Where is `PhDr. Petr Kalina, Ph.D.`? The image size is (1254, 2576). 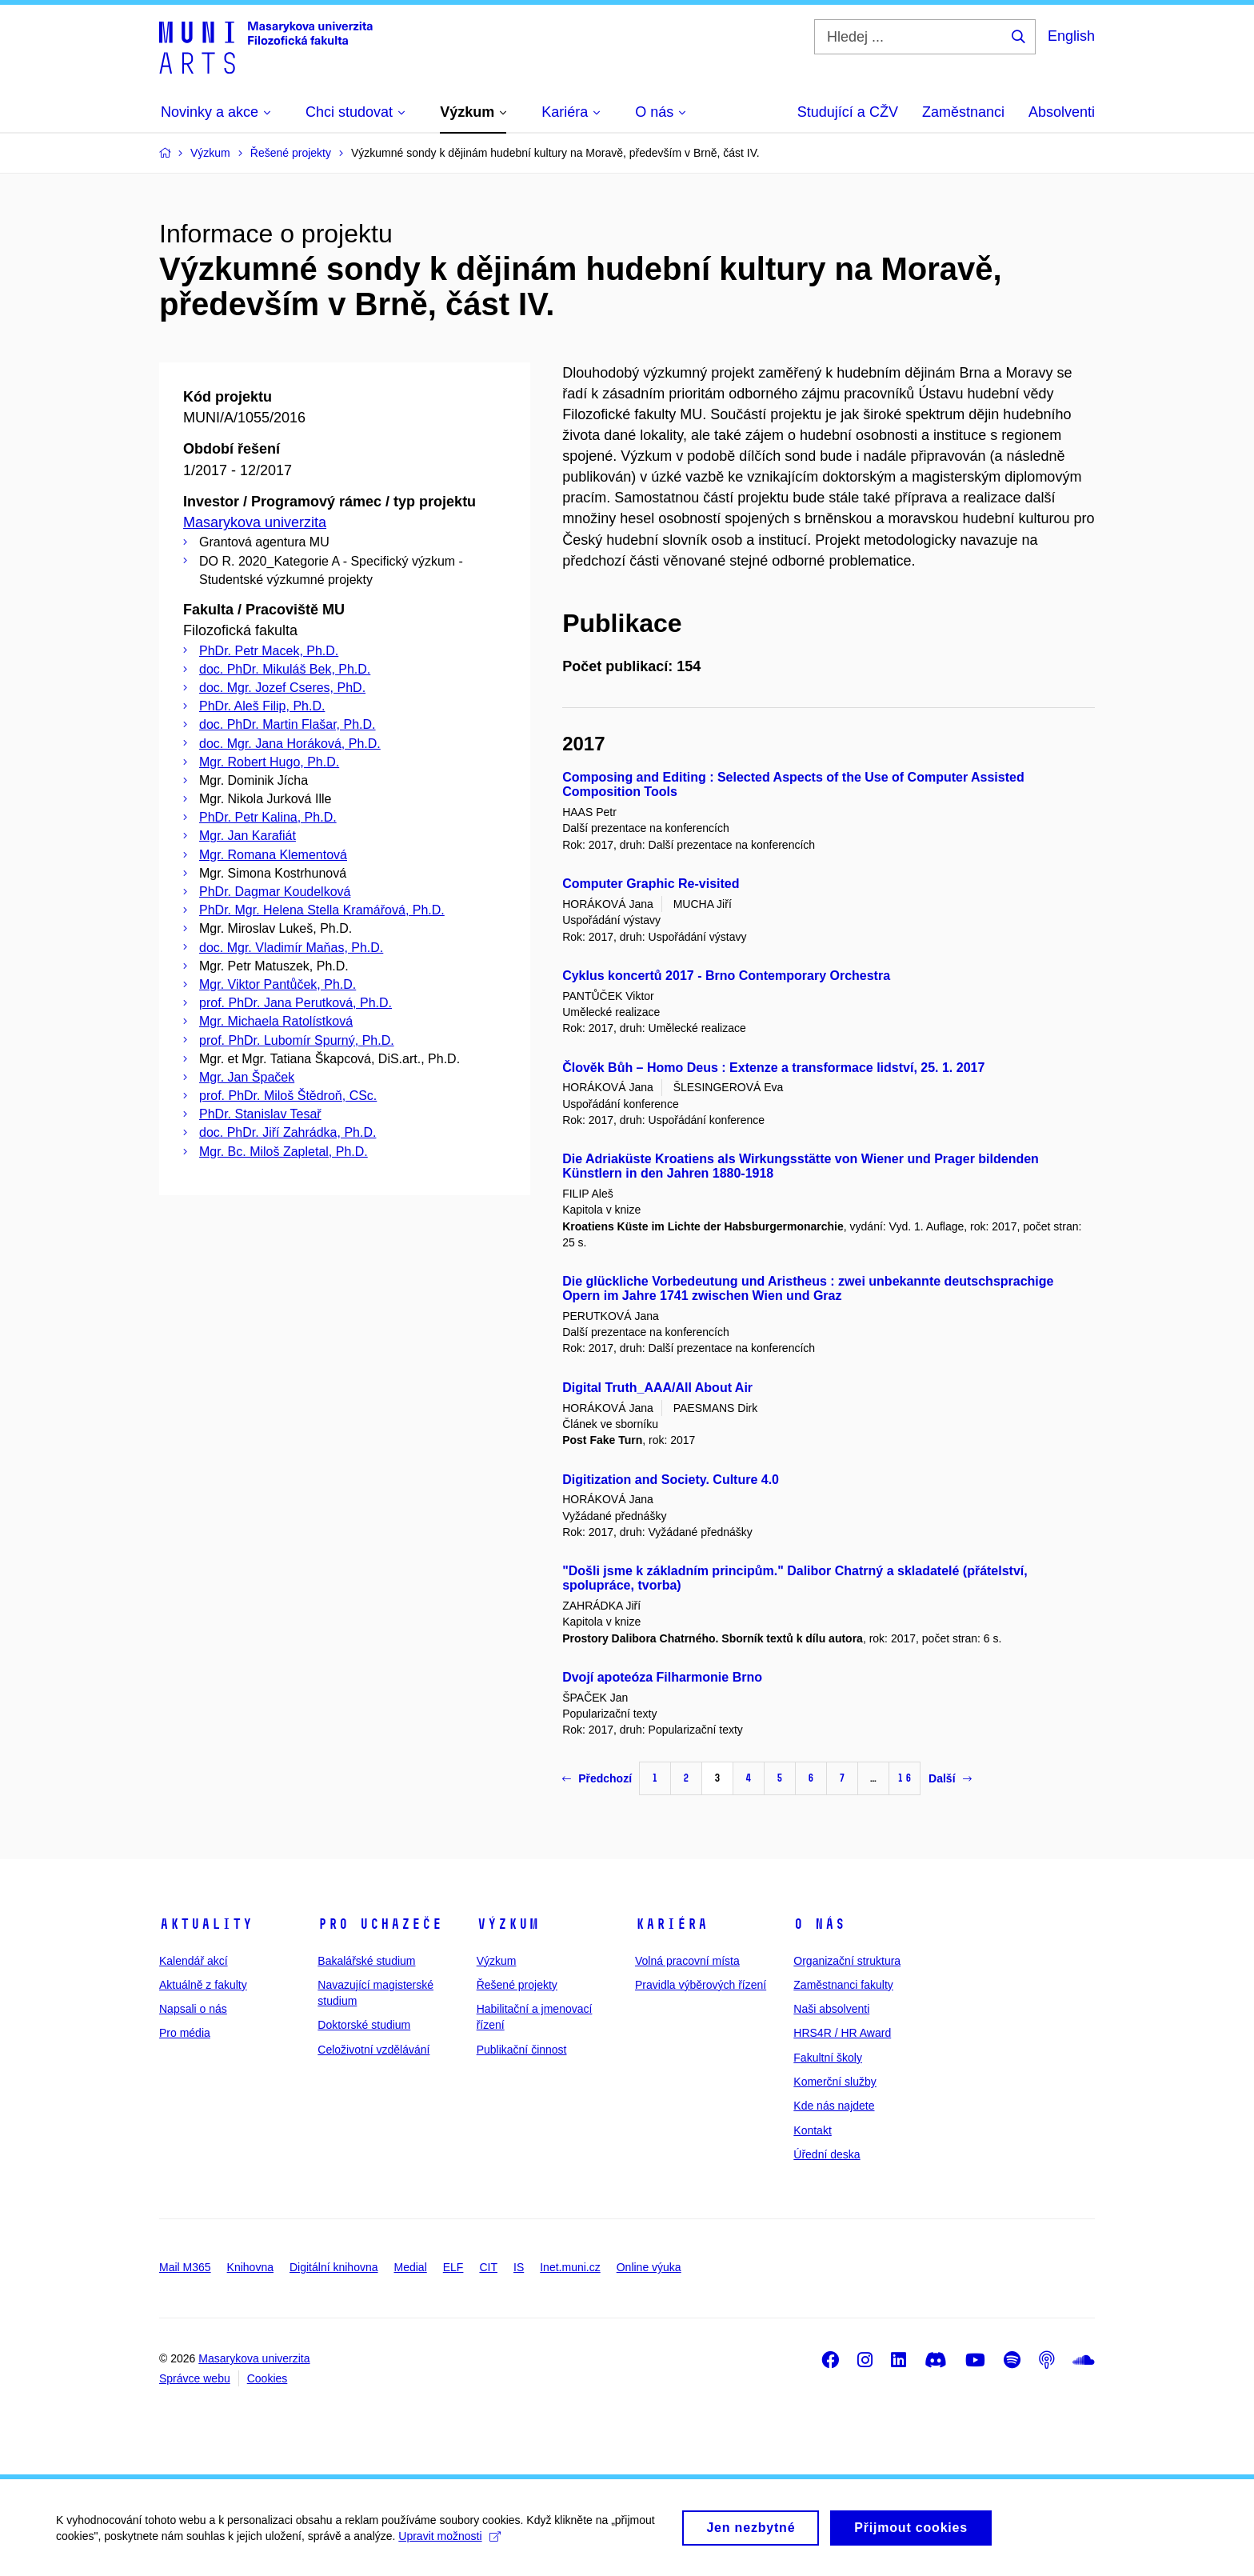 PhDr. Petr Kalina, Ph.D. is located at coordinates (268, 817).